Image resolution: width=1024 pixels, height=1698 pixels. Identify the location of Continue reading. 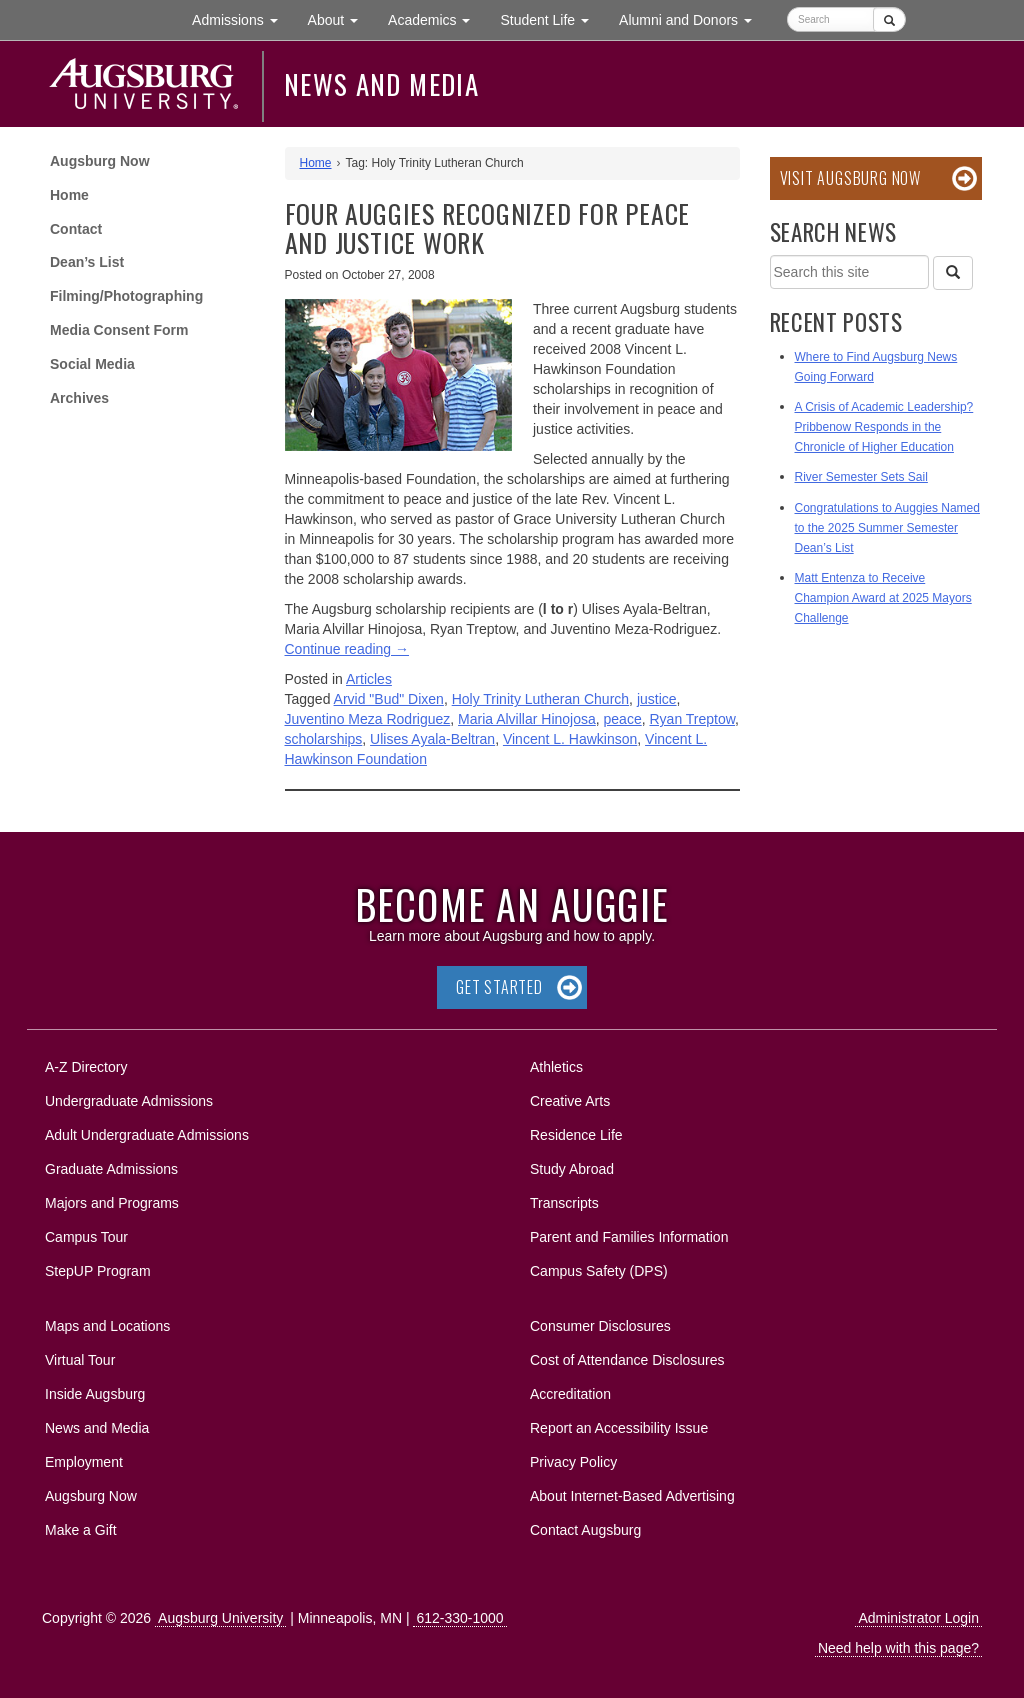
(347, 649).